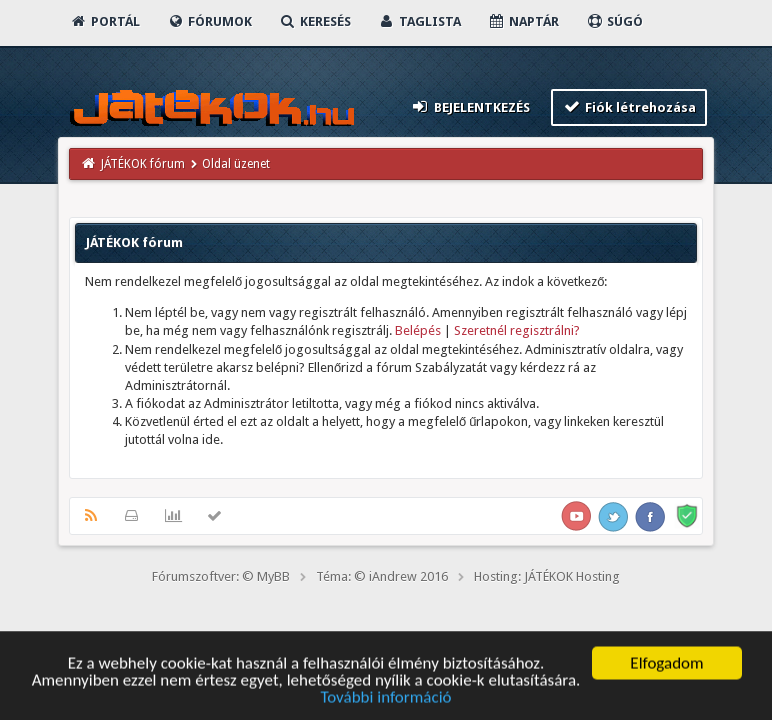  What do you see at coordinates (419, 21) in the screenshot?
I see `Taglista` at bounding box center [419, 21].